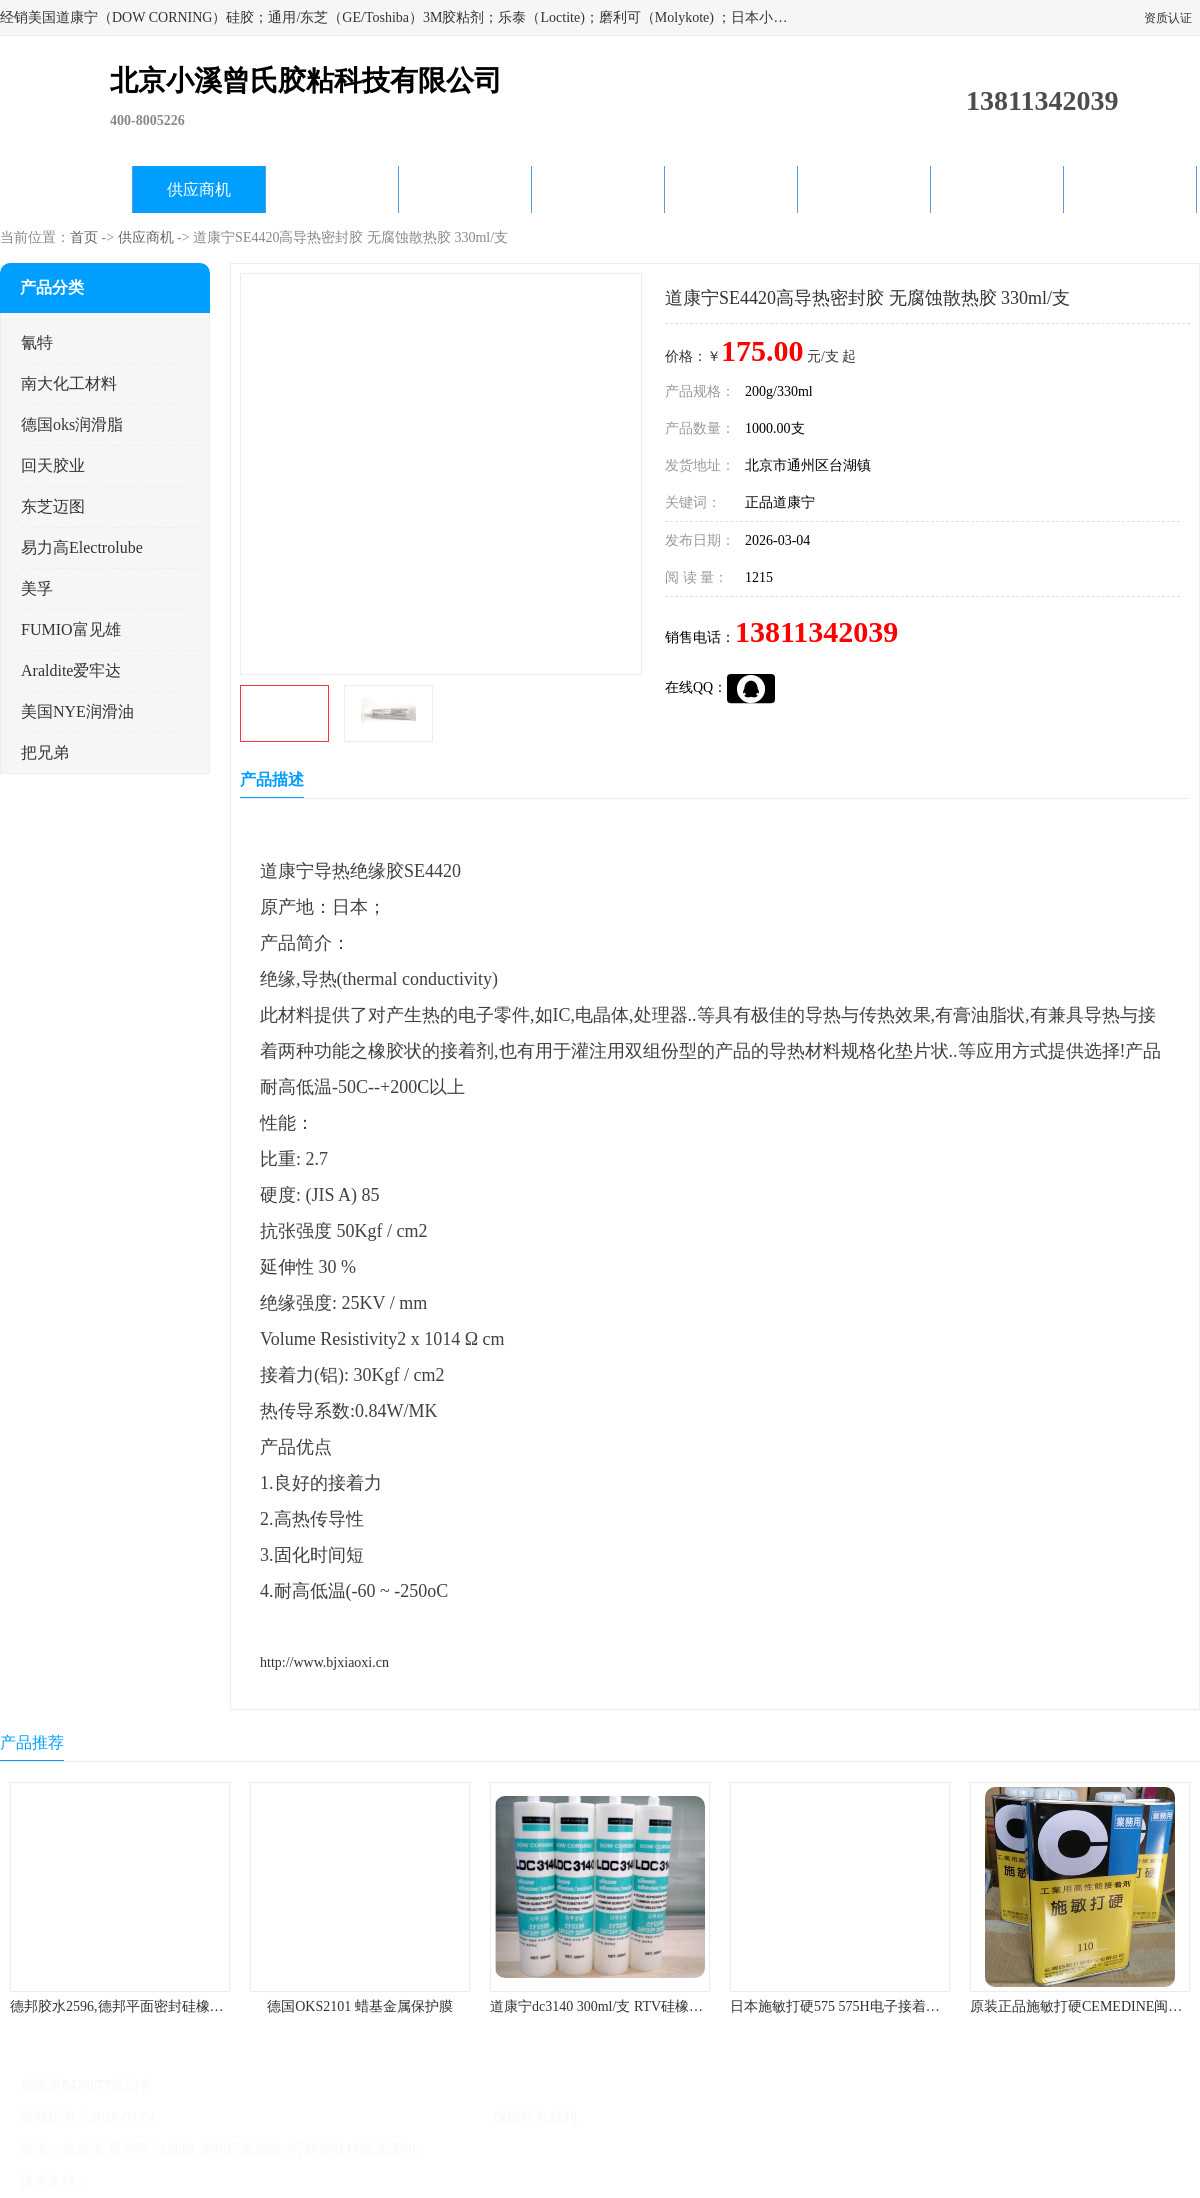 This screenshot has width=1200, height=2198. Describe the element at coordinates (262, 2181) in the screenshot. I see `管理员入口` at that location.